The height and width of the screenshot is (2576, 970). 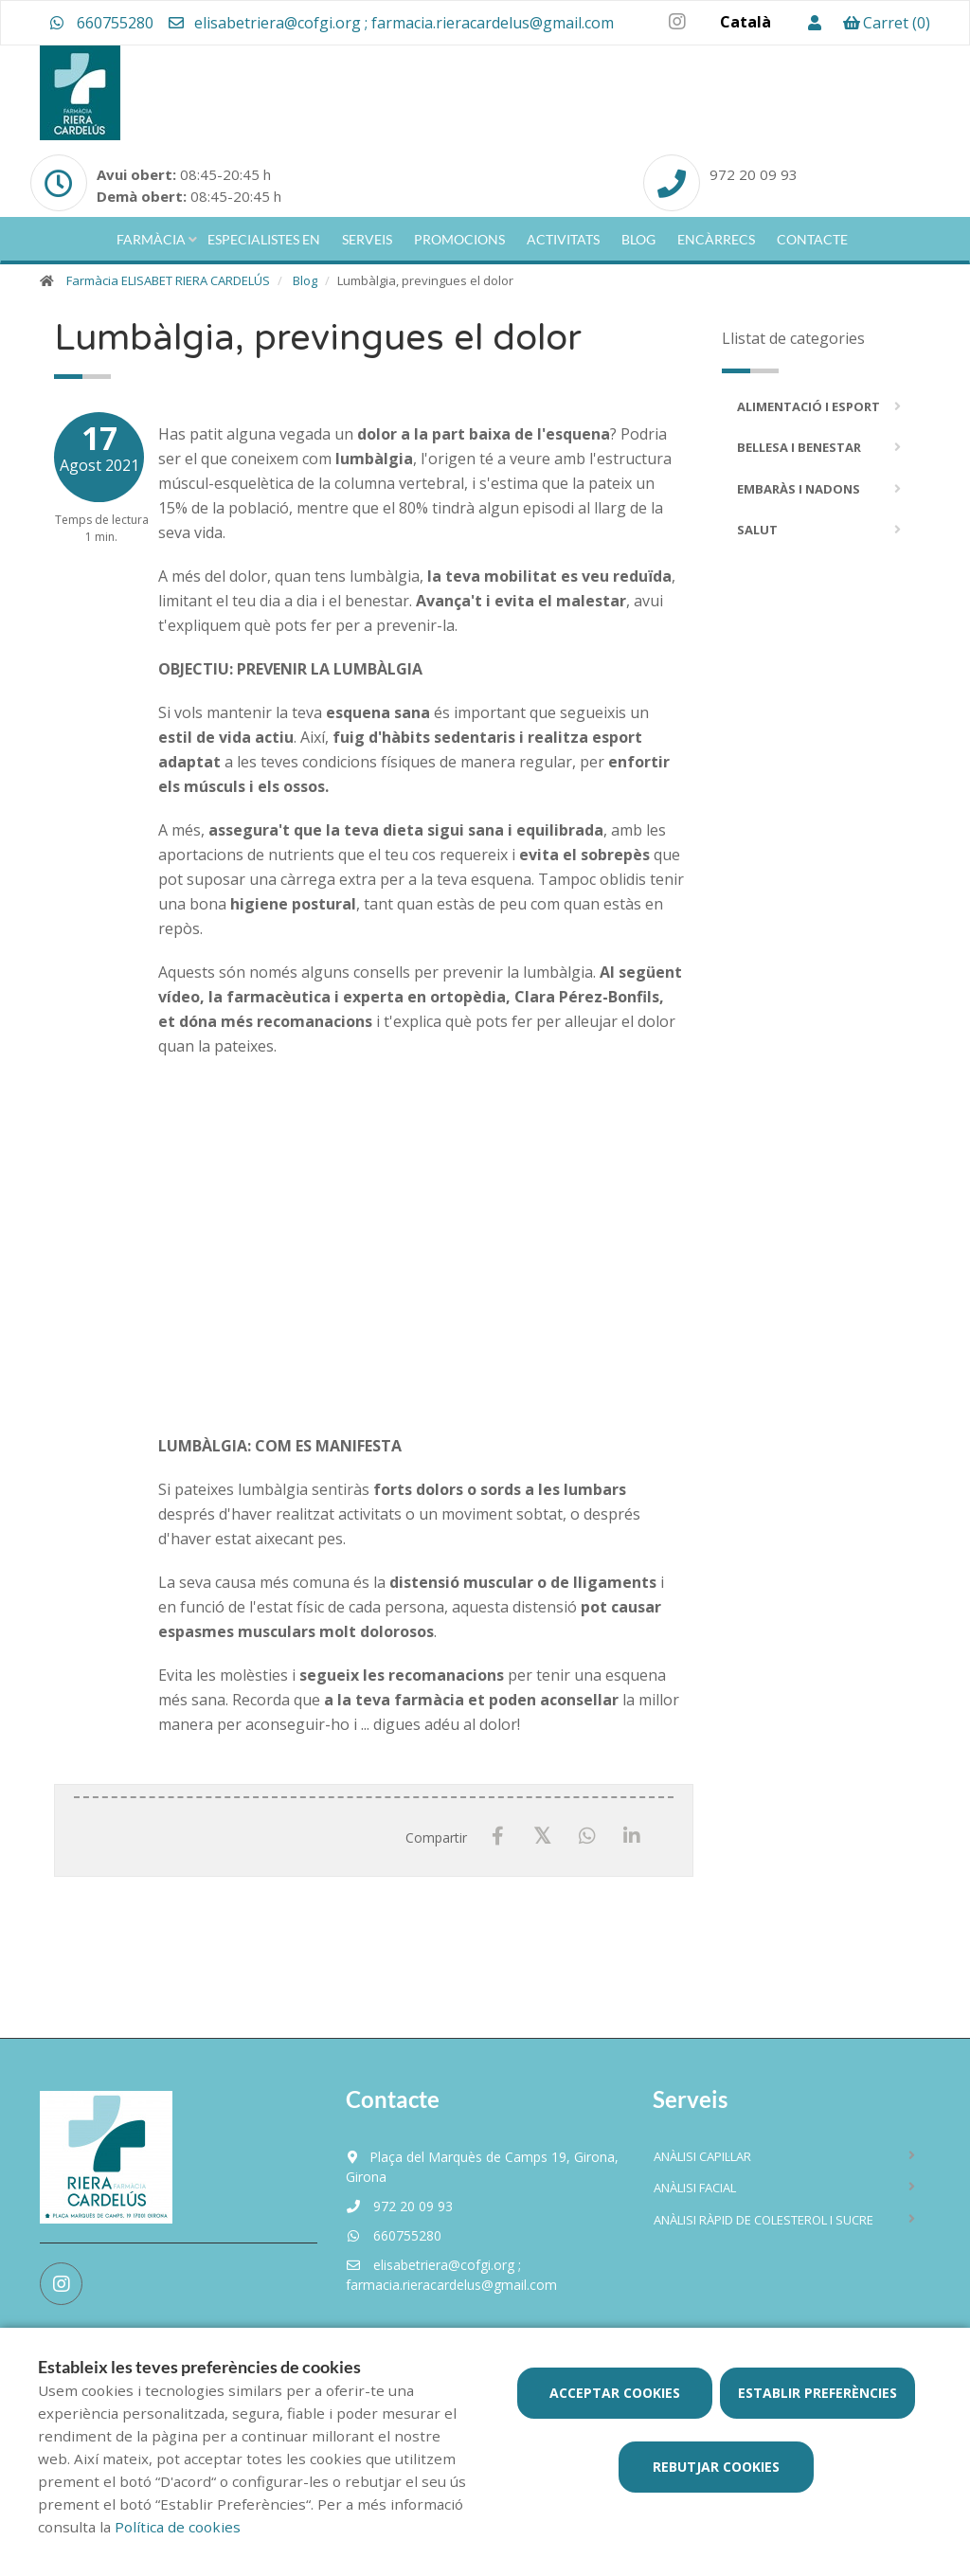 I want to click on 972 20 09 93, so click(x=399, y=2206).